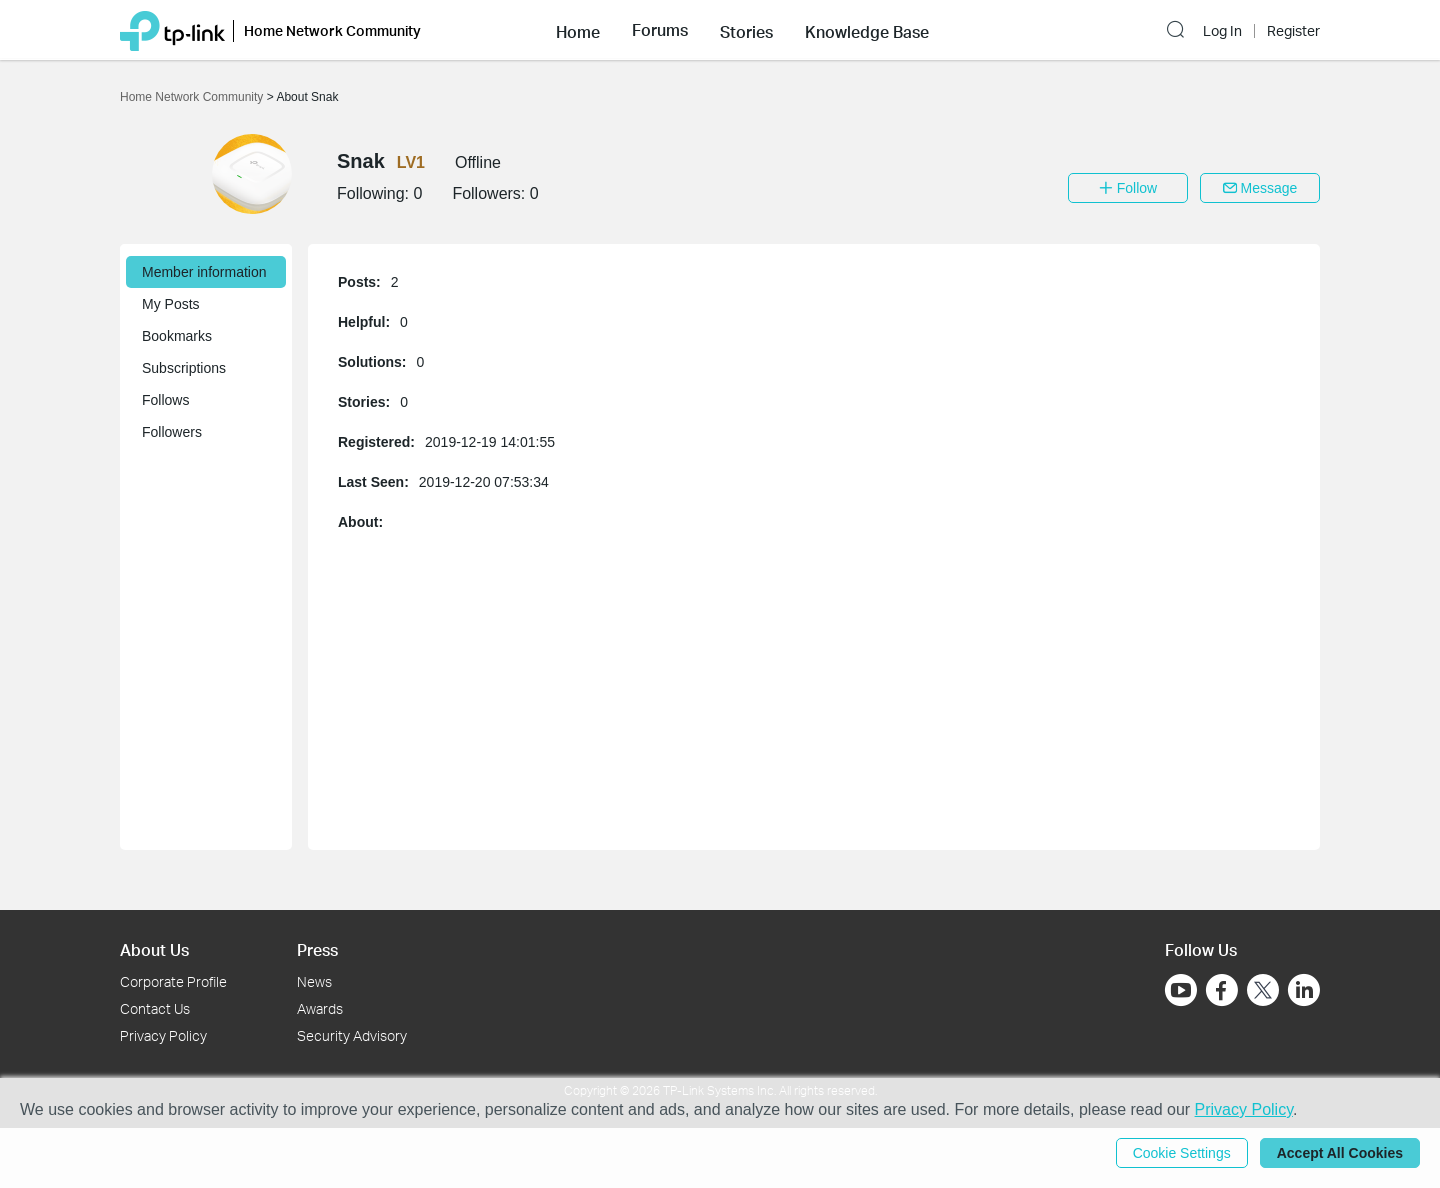 The width and height of the screenshot is (1440, 1188). I want to click on Member information, so click(204, 272).